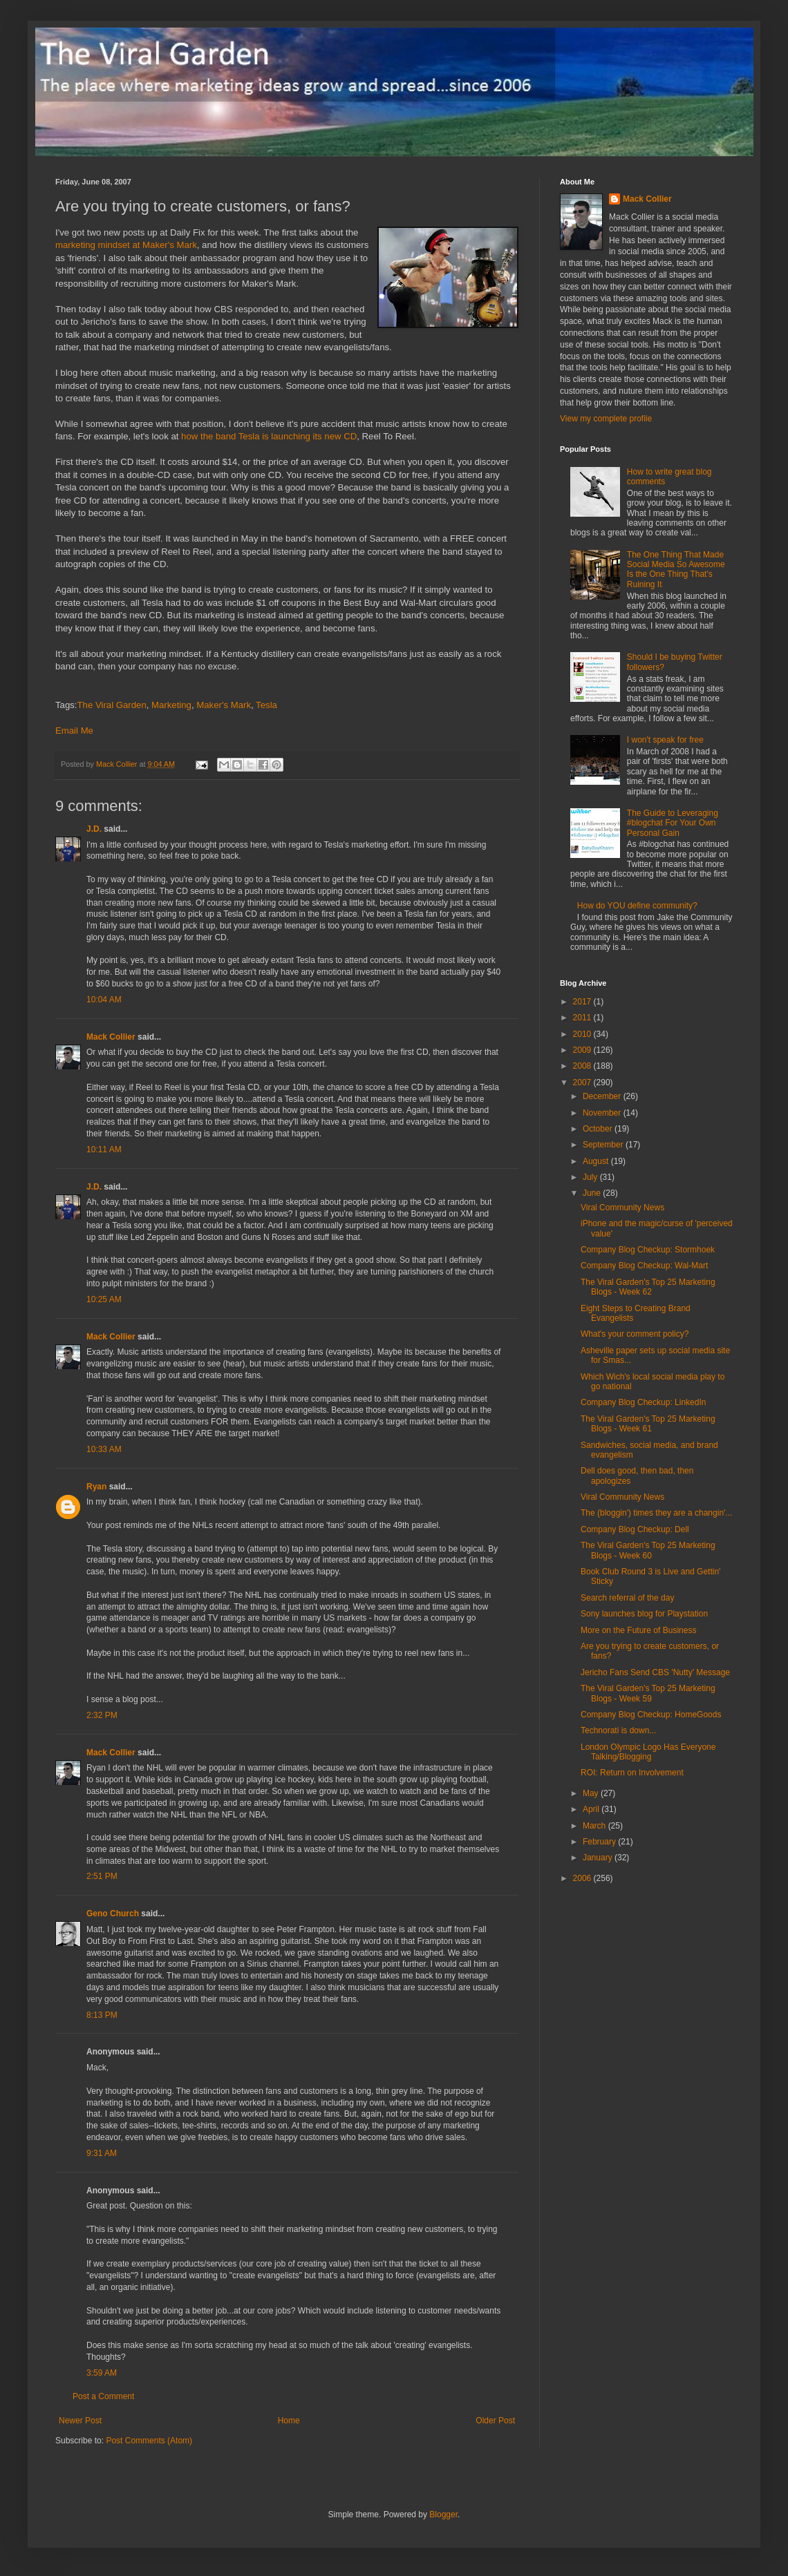 The image size is (788, 2576). Describe the element at coordinates (104, 1149) in the screenshot. I see `10:11 AM` at that location.